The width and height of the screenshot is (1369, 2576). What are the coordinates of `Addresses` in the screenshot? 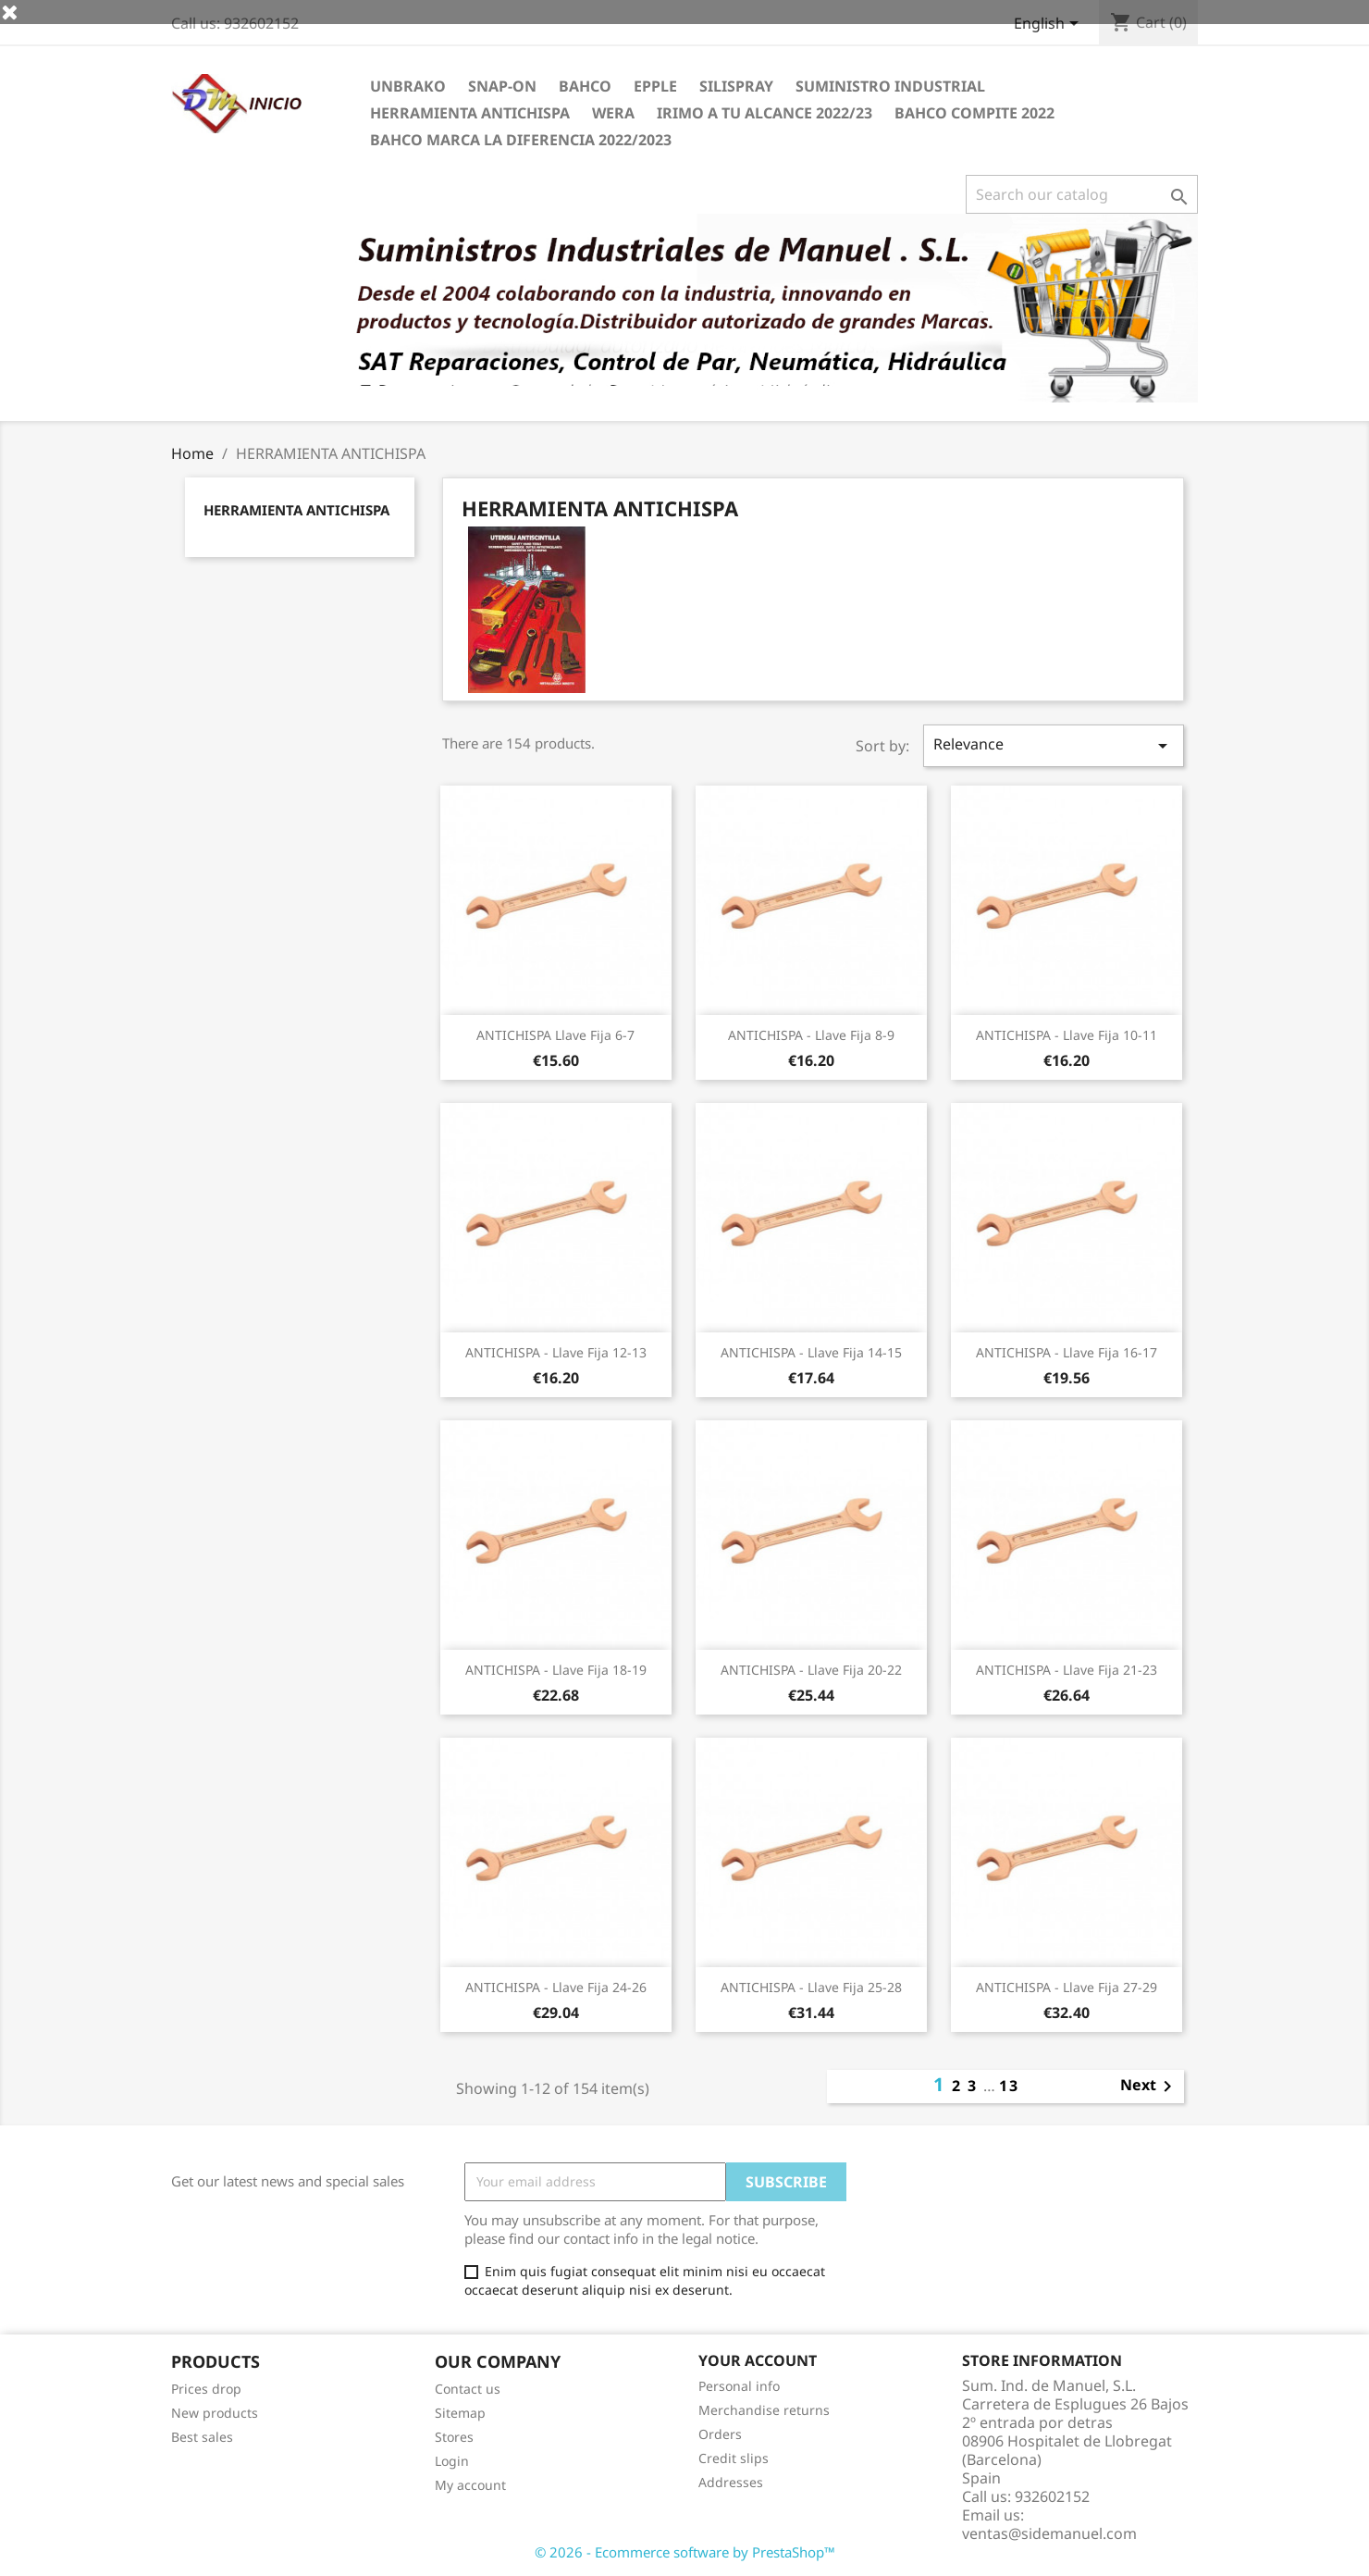 It's located at (730, 2482).